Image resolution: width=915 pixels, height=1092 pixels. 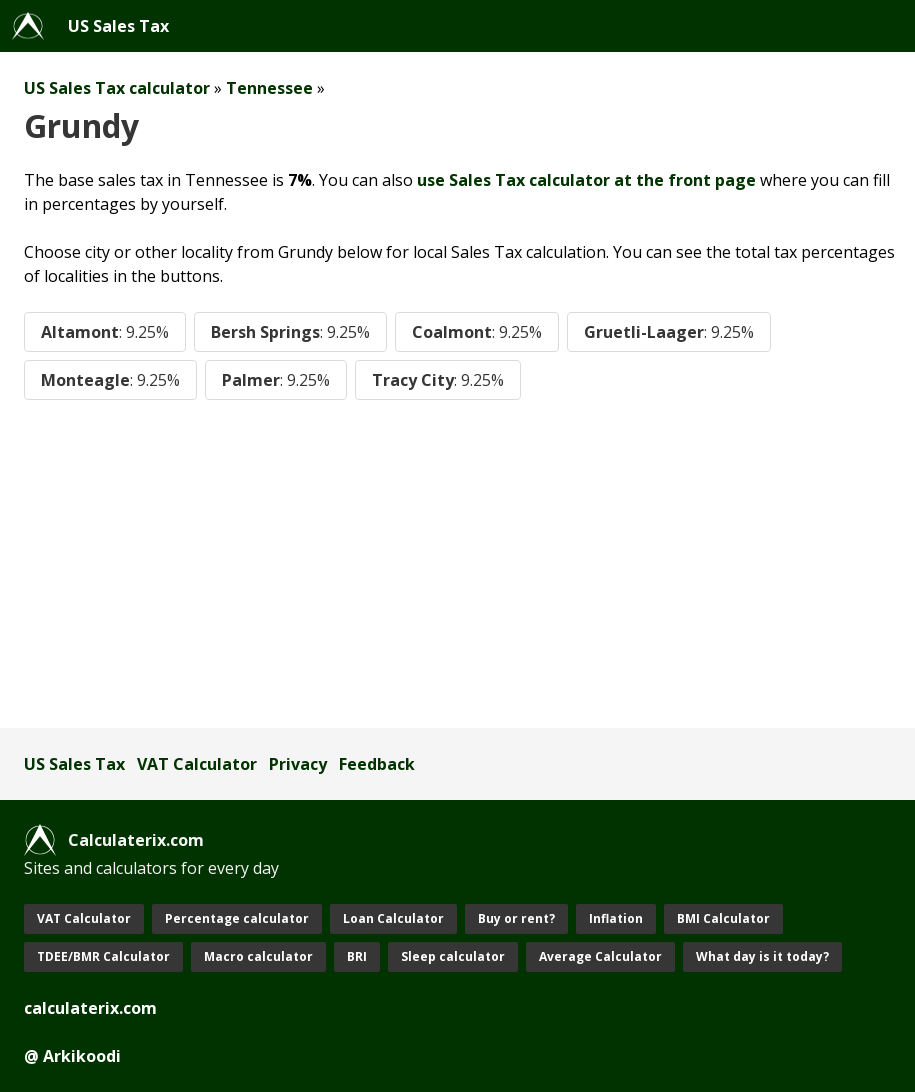 I want to click on Bersh Springs, so click(x=290, y=332).